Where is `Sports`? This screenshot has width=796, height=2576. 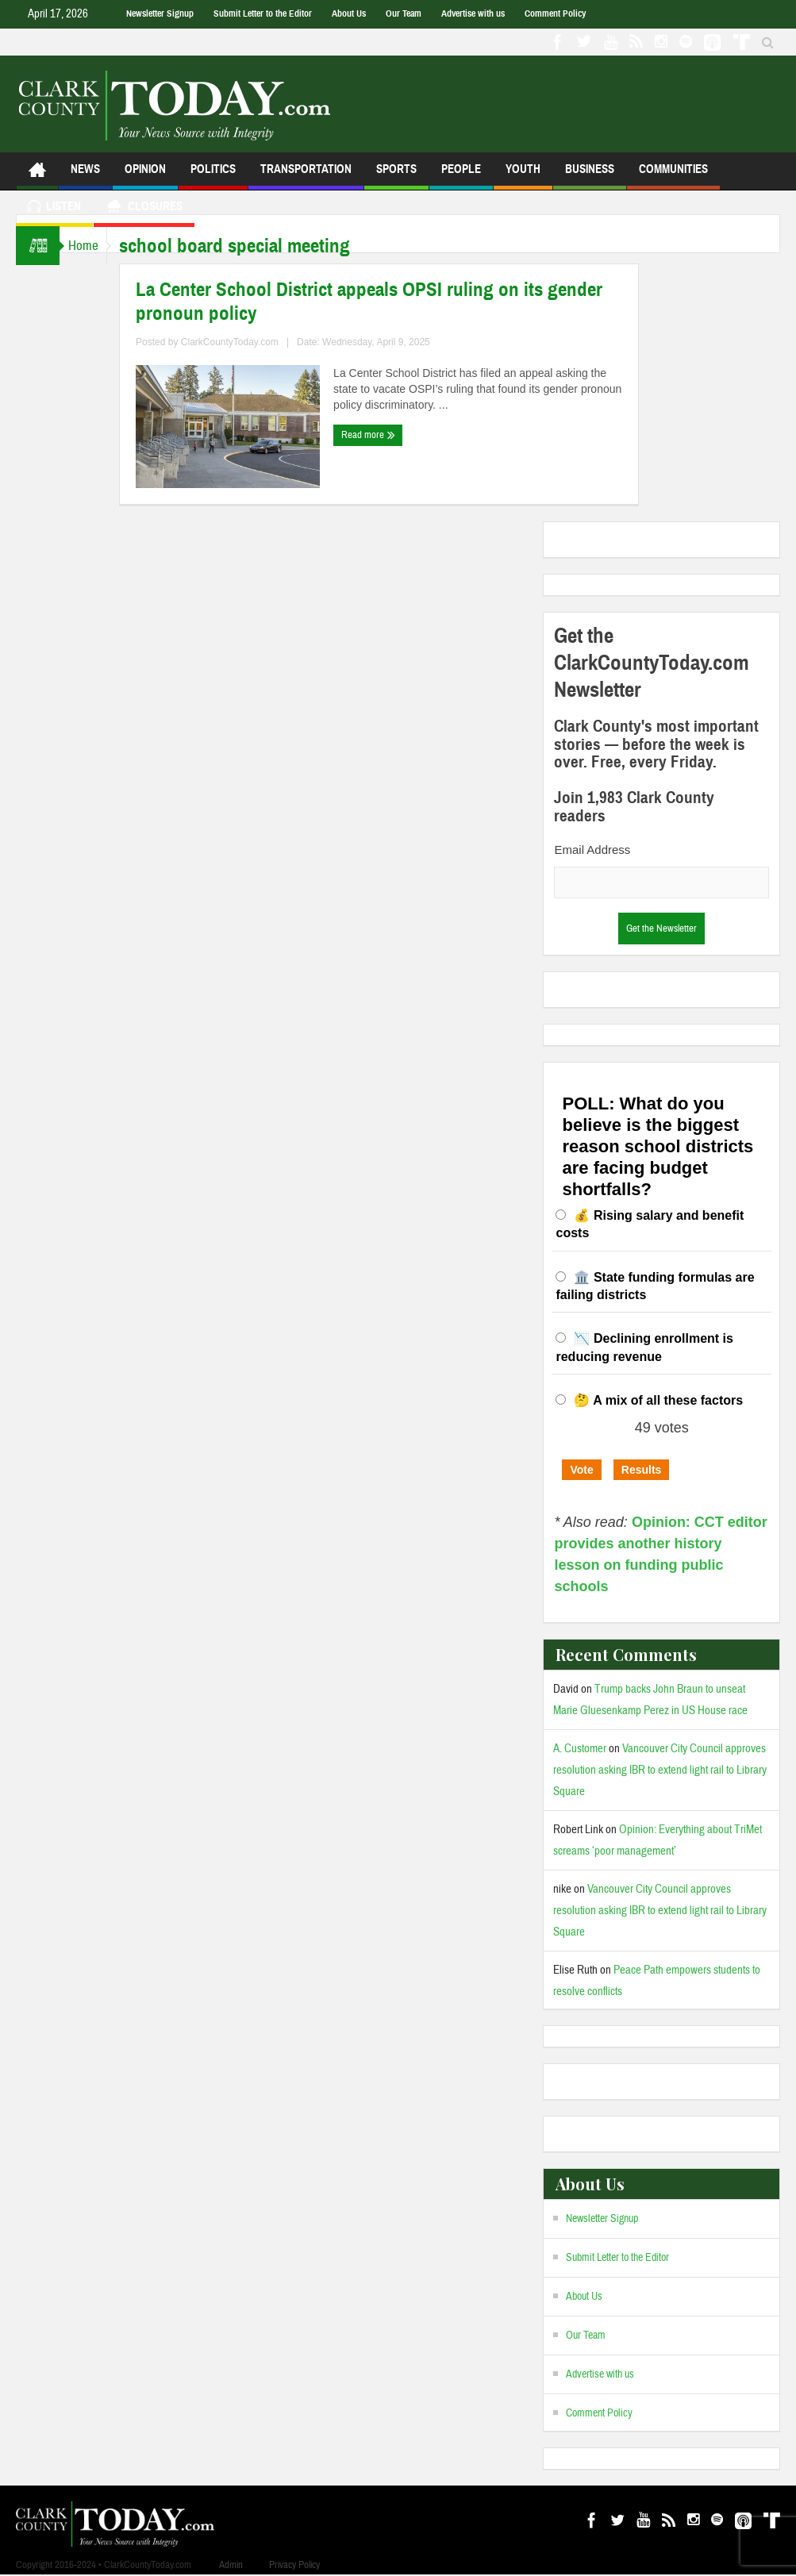 Sports is located at coordinates (396, 176).